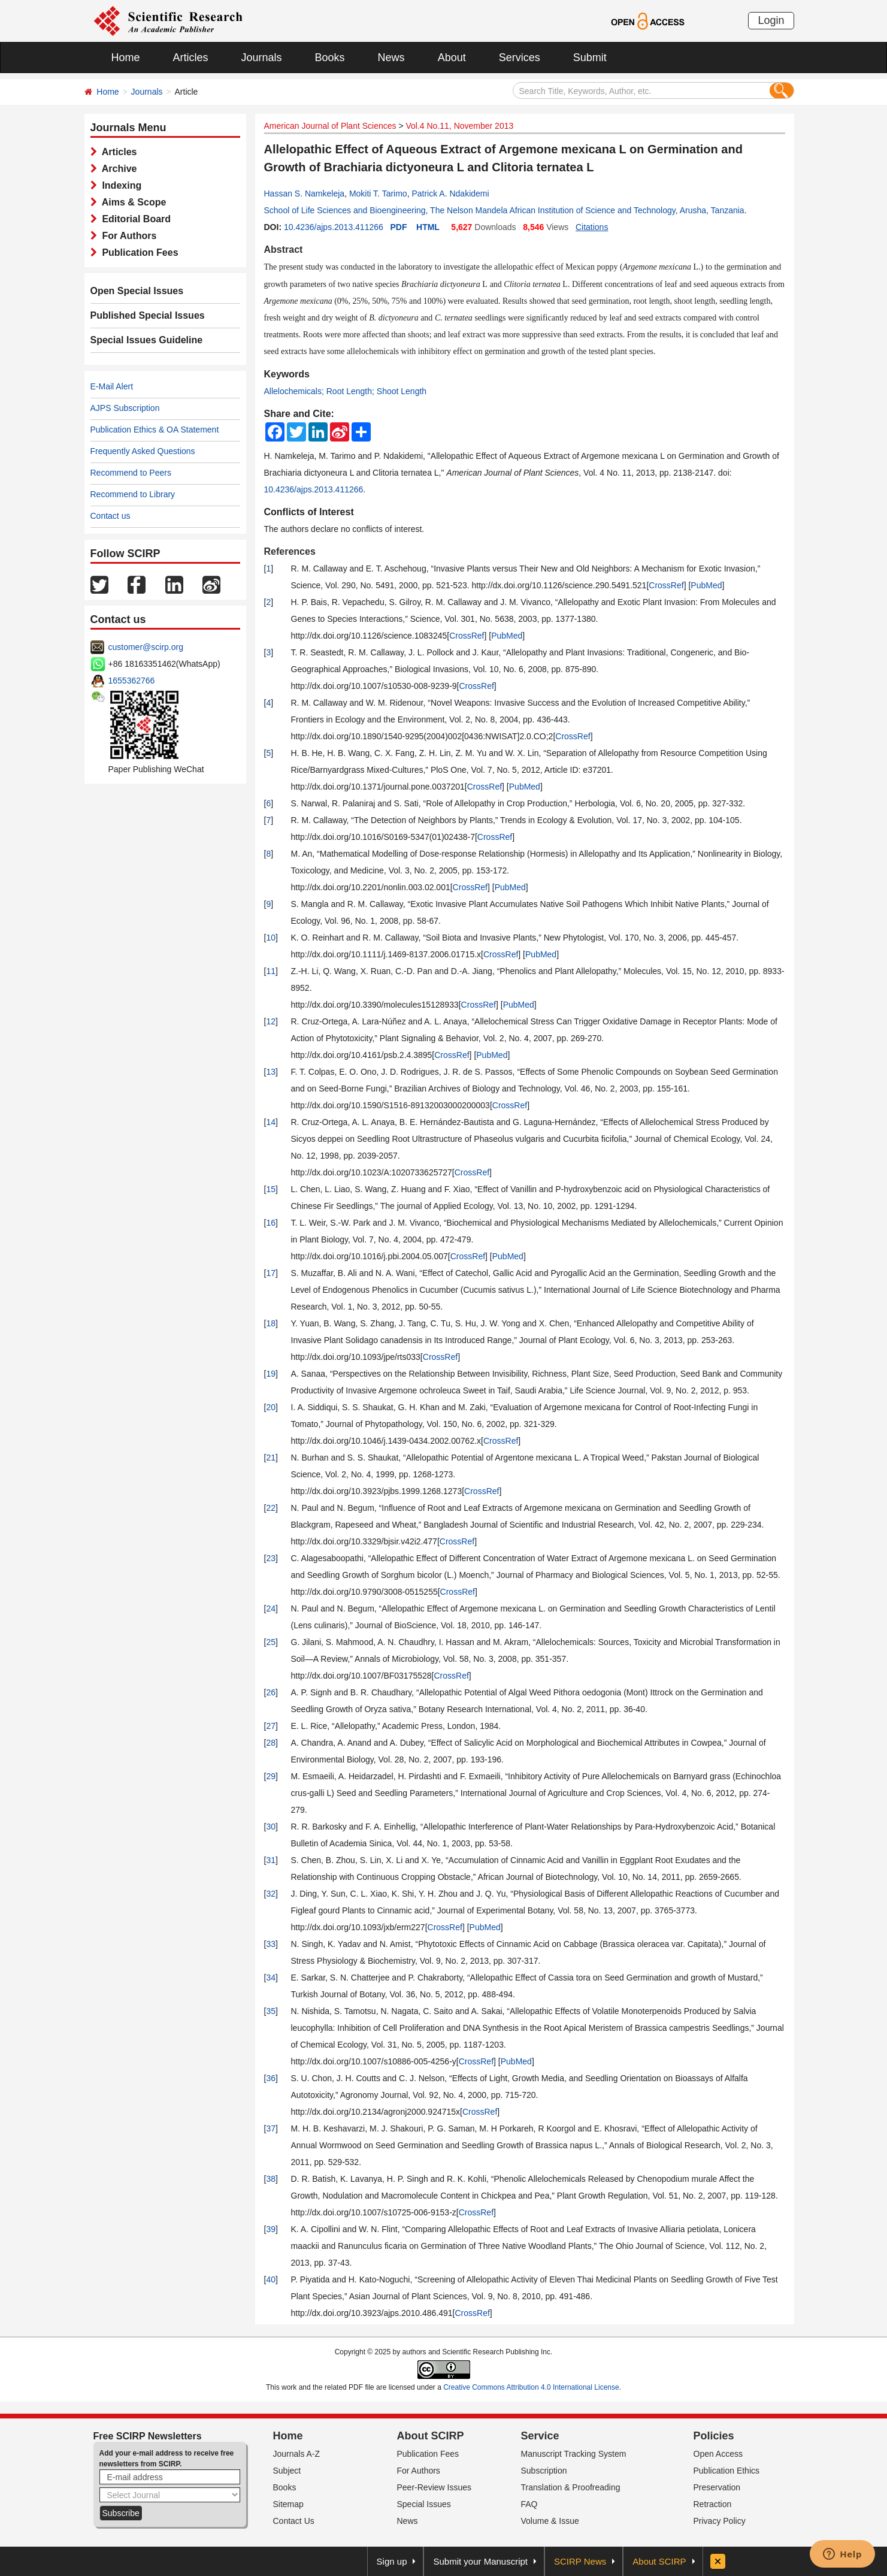  Describe the element at coordinates (727, 2470) in the screenshot. I see `Publication Ethics` at that location.